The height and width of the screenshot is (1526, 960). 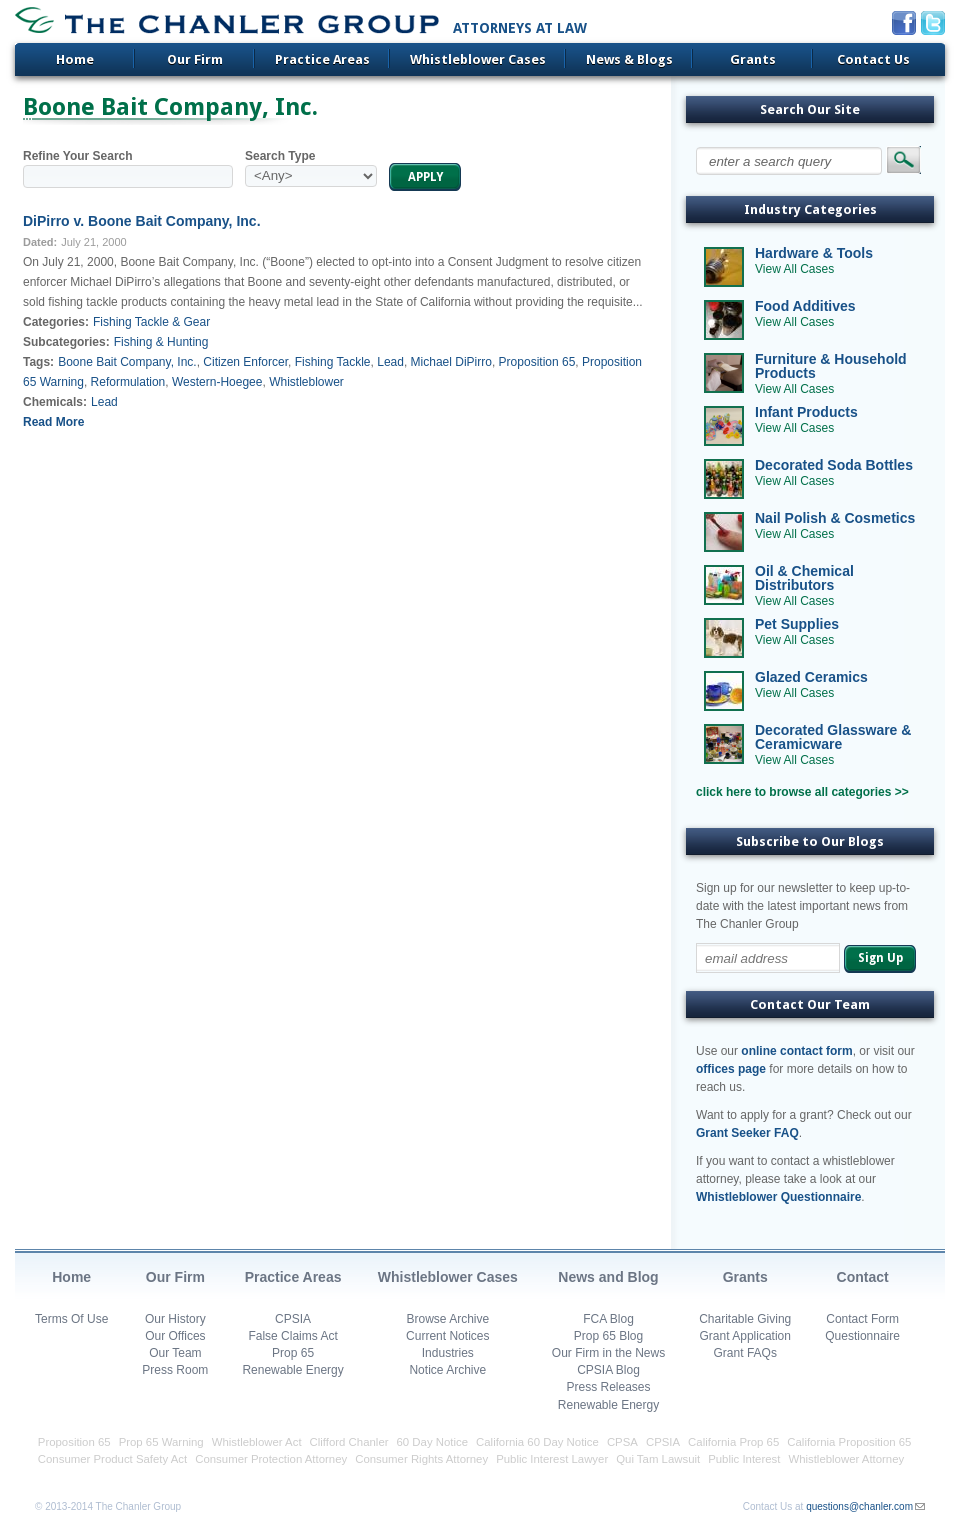 What do you see at coordinates (151, 322) in the screenshot?
I see `Fishing Tackle & Gear` at bounding box center [151, 322].